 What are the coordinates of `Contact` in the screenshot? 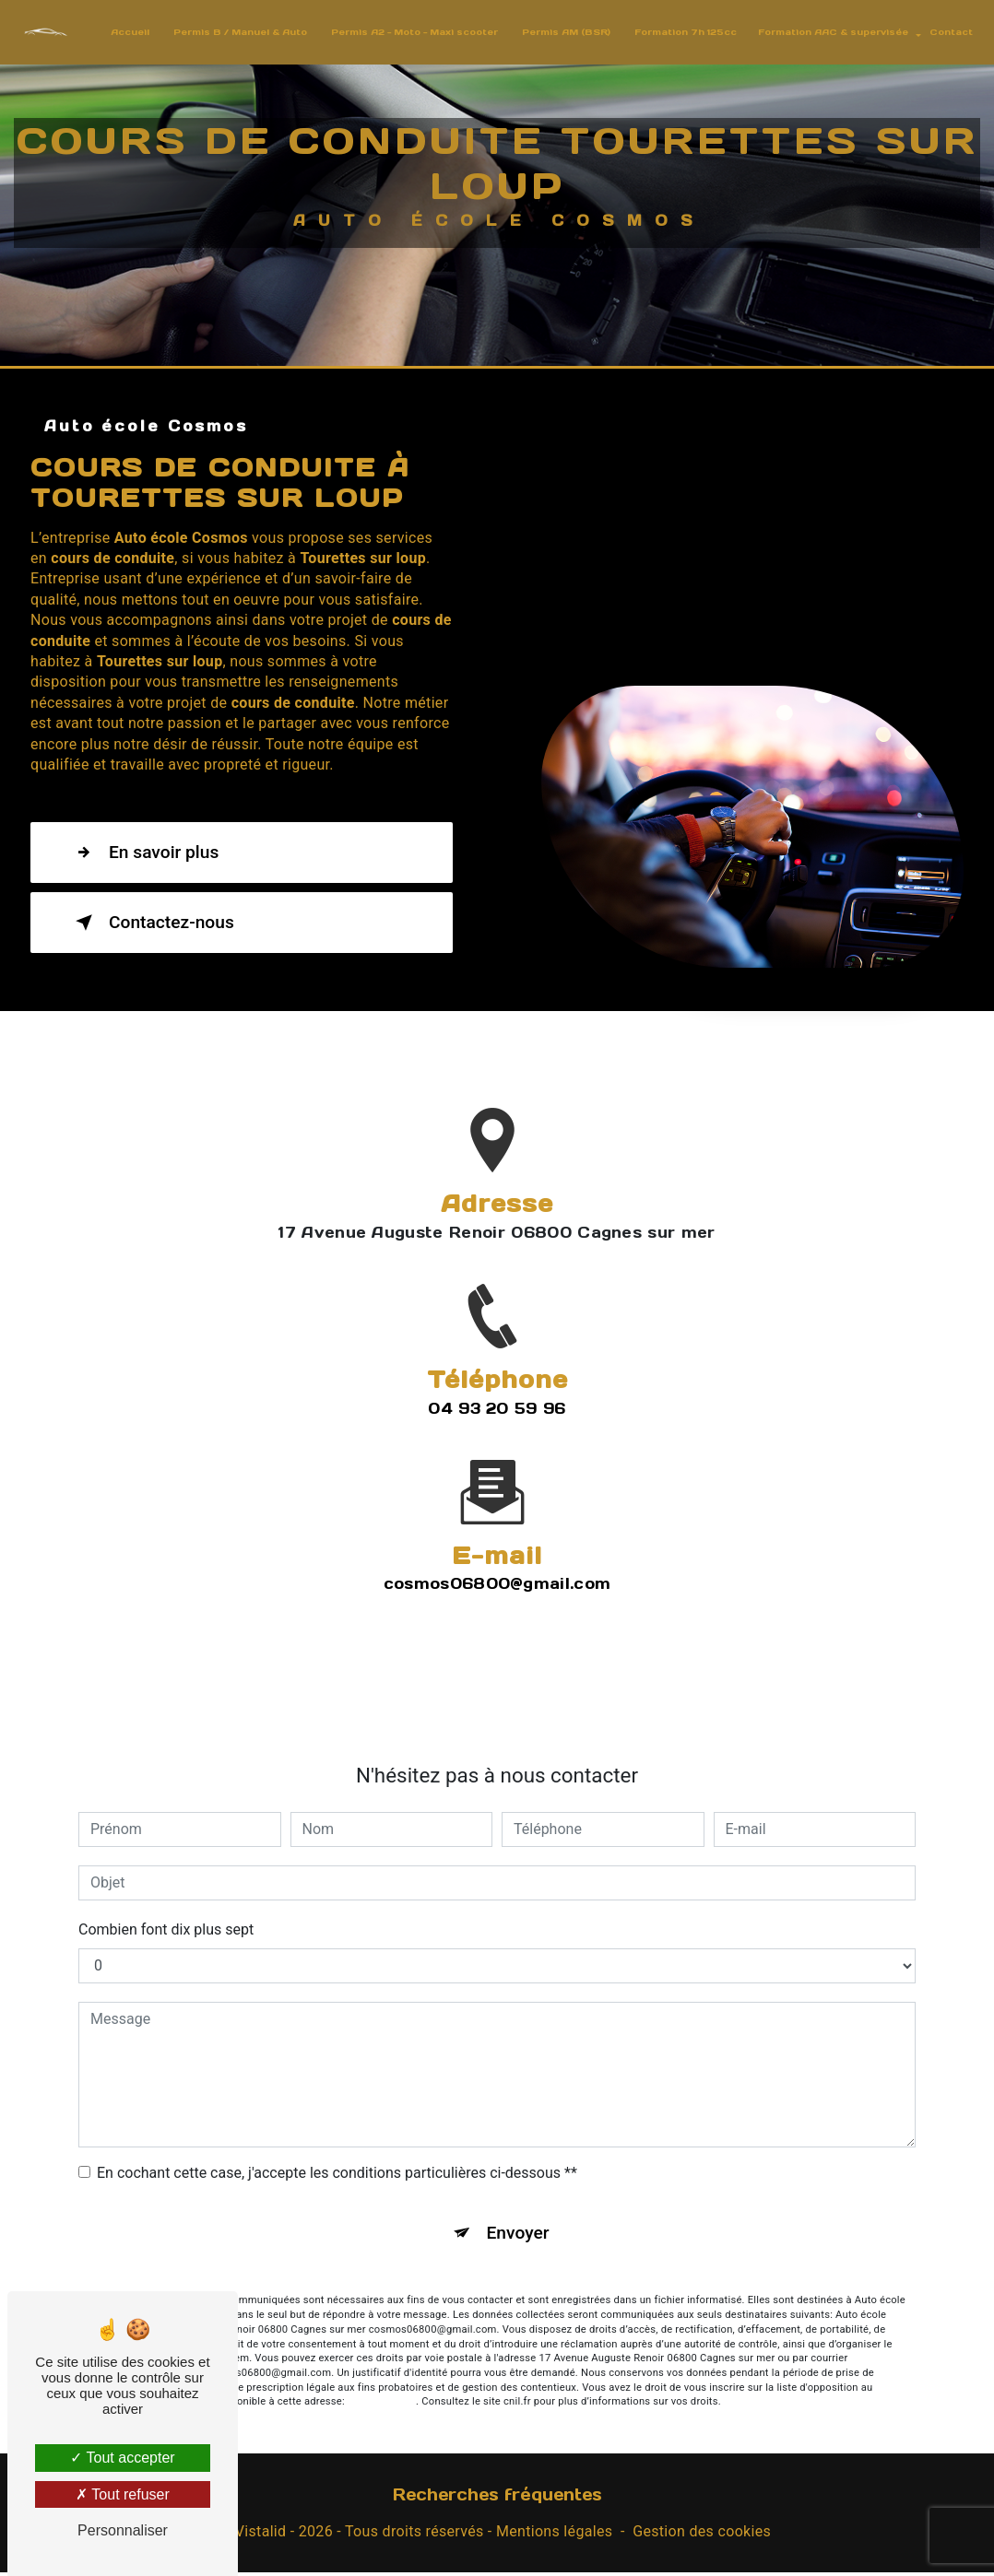 It's located at (945, 32).